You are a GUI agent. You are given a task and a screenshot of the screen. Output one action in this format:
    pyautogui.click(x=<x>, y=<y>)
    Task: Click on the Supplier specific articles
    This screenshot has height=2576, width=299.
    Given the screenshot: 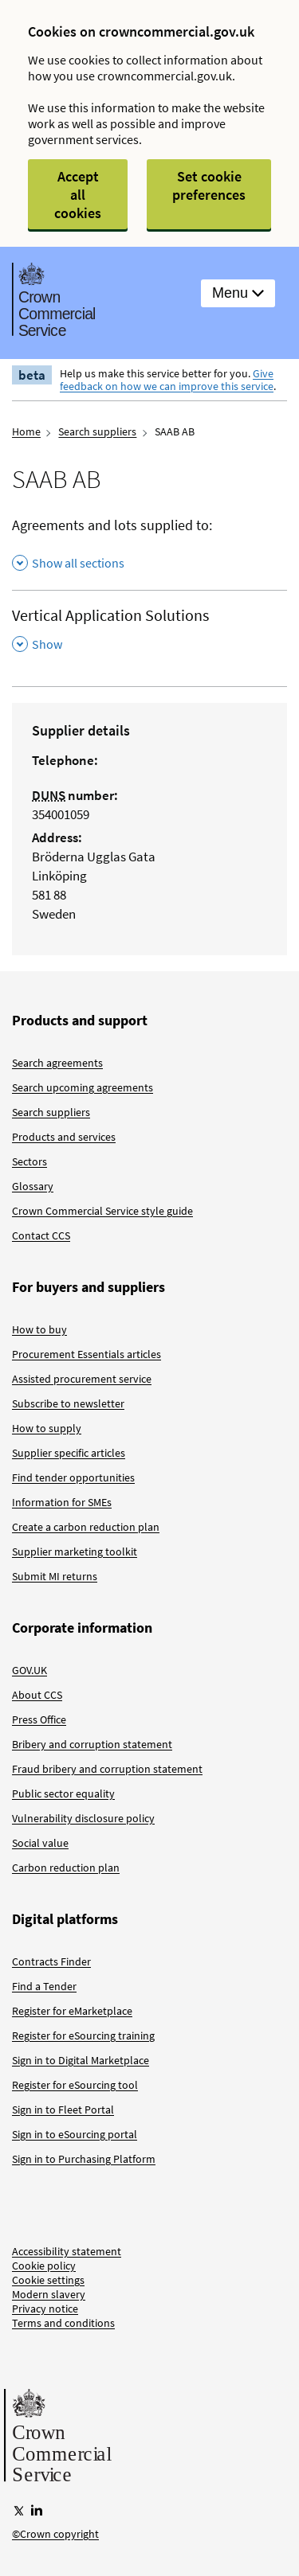 What is the action you would take?
    pyautogui.click(x=68, y=1453)
    